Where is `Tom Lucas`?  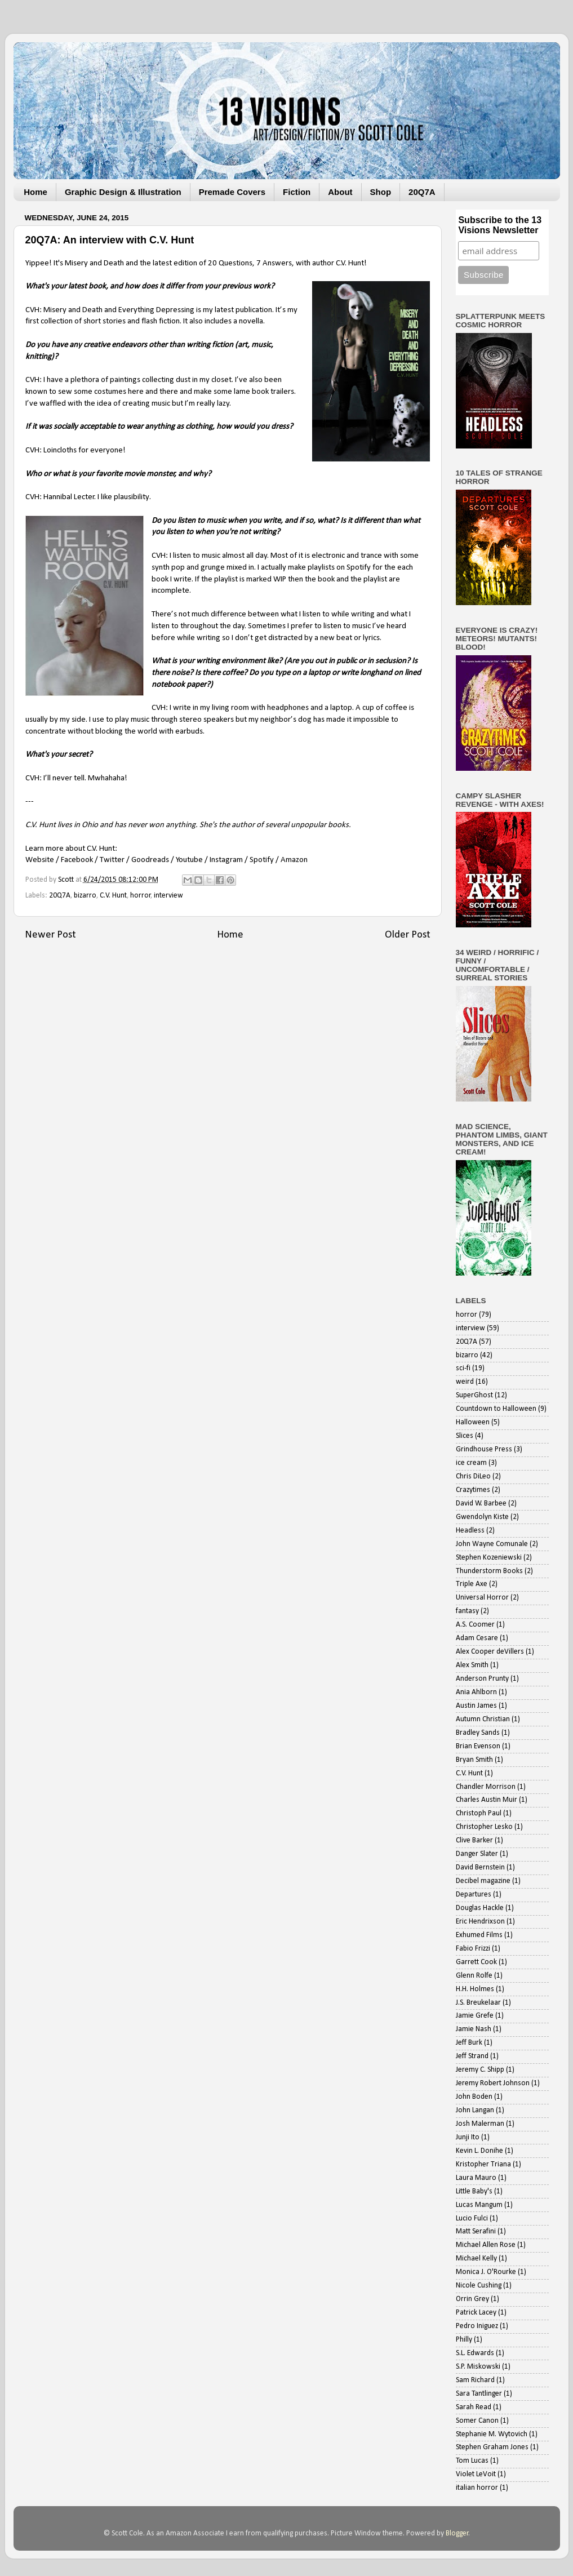 Tom Lucas is located at coordinates (472, 2460).